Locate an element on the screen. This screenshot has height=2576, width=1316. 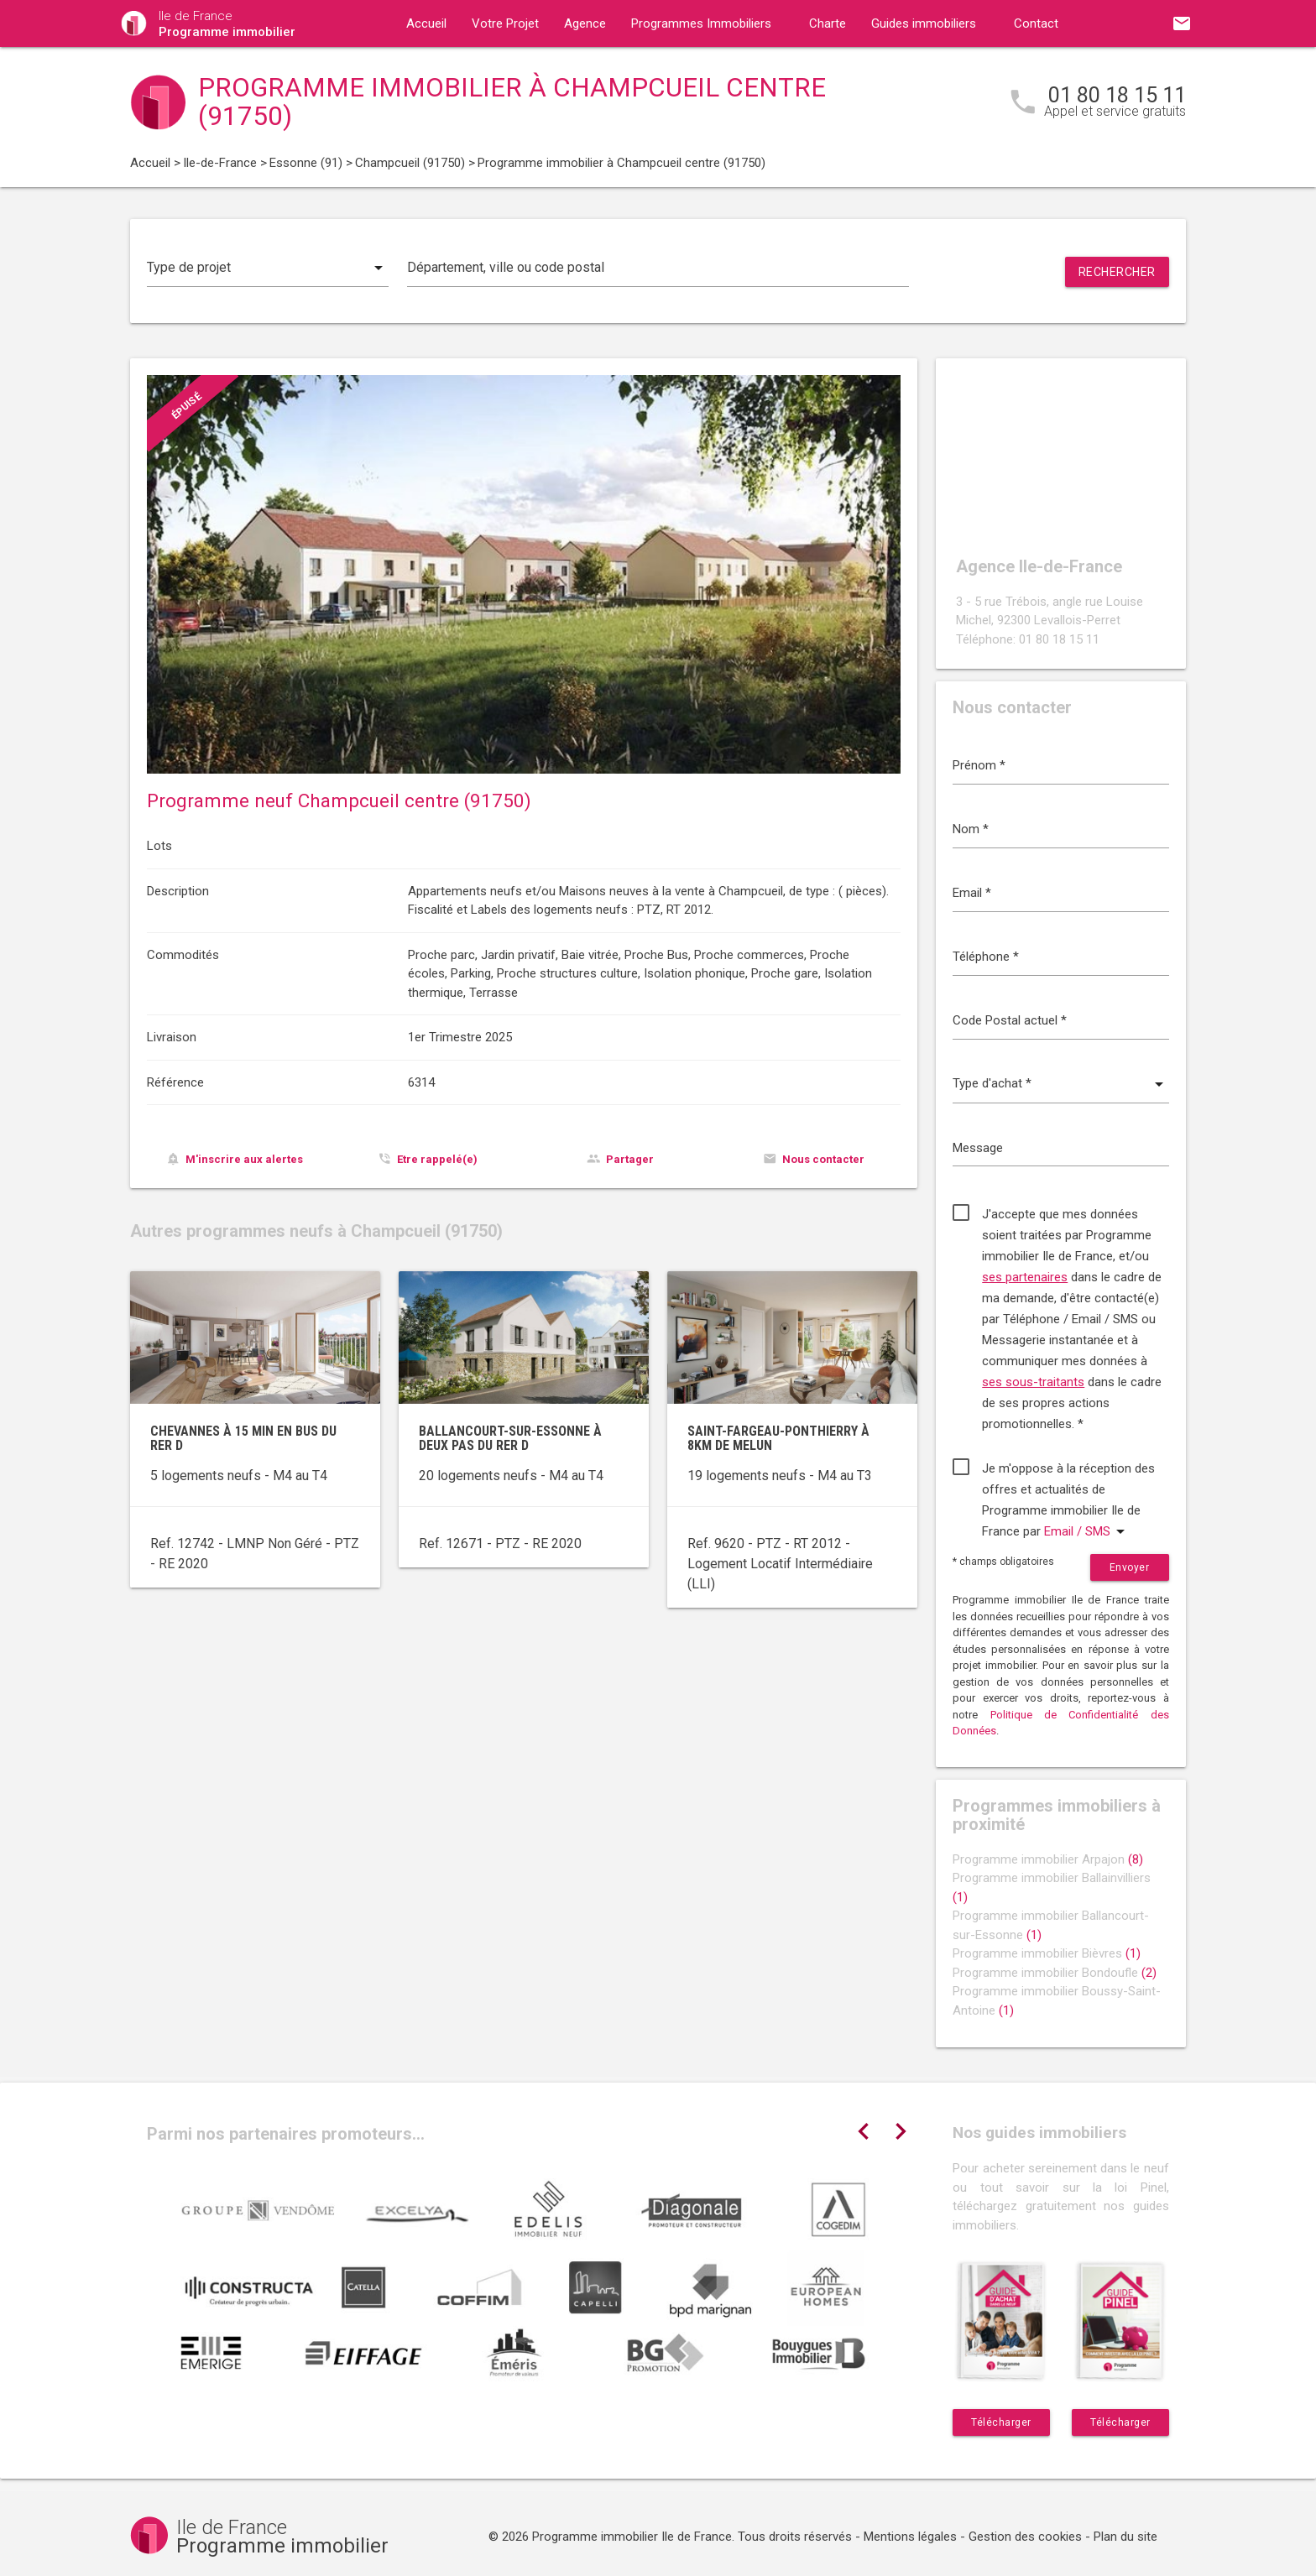
Email * is located at coordinates (972, 892).